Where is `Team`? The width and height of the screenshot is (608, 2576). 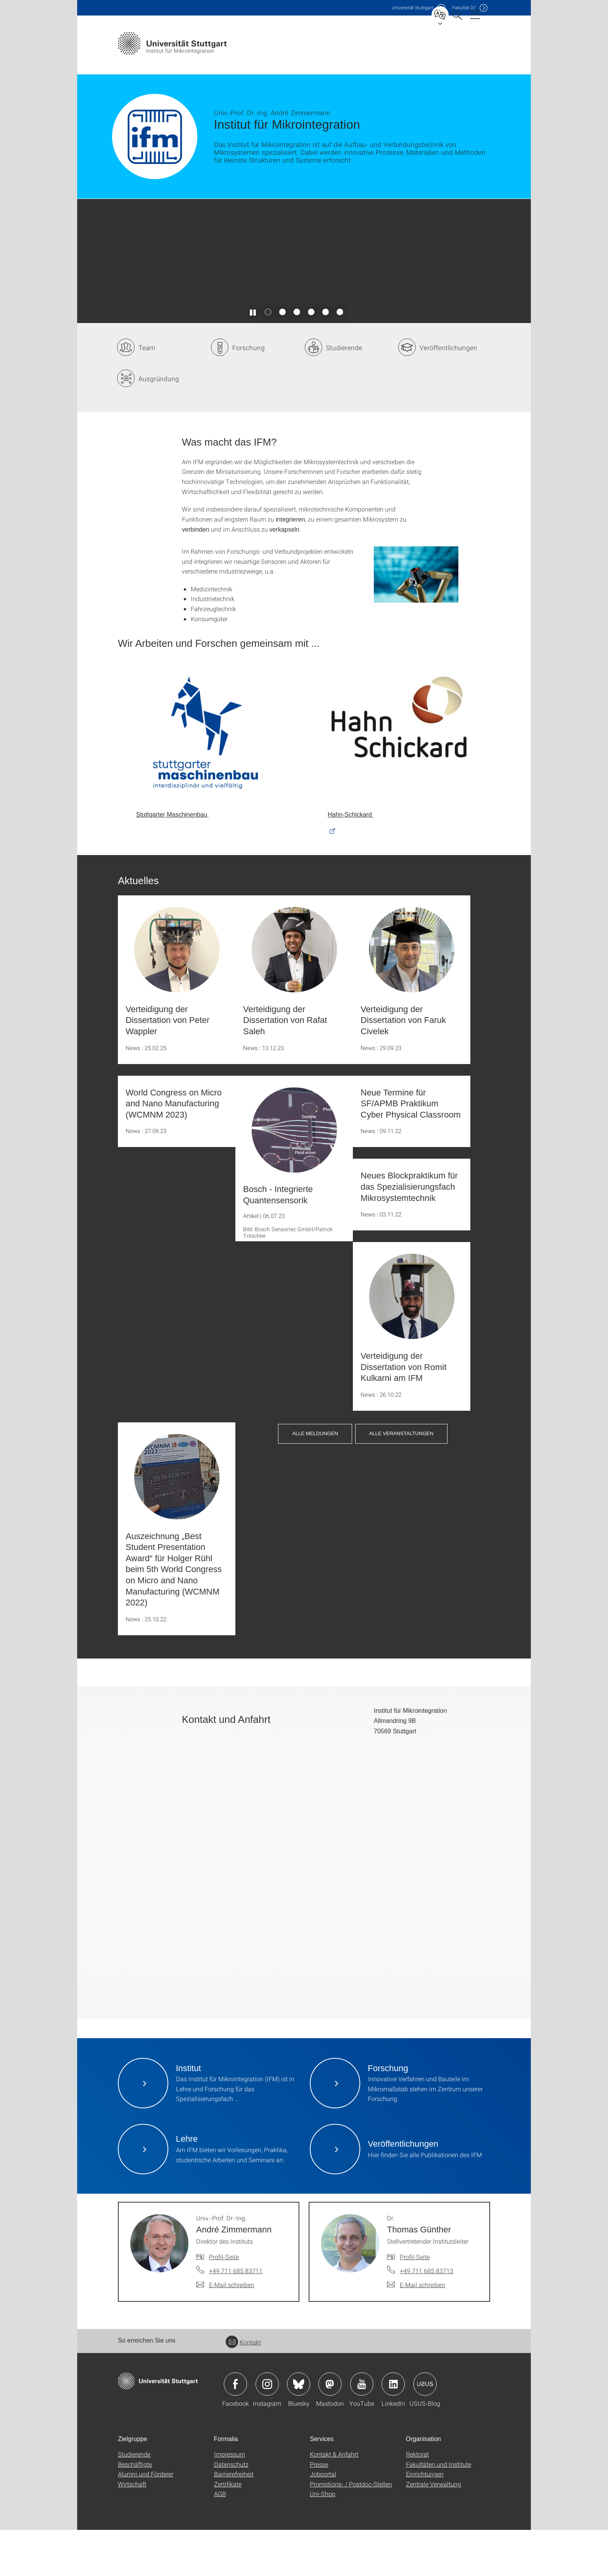
Team is located at coordinates (146, 393).